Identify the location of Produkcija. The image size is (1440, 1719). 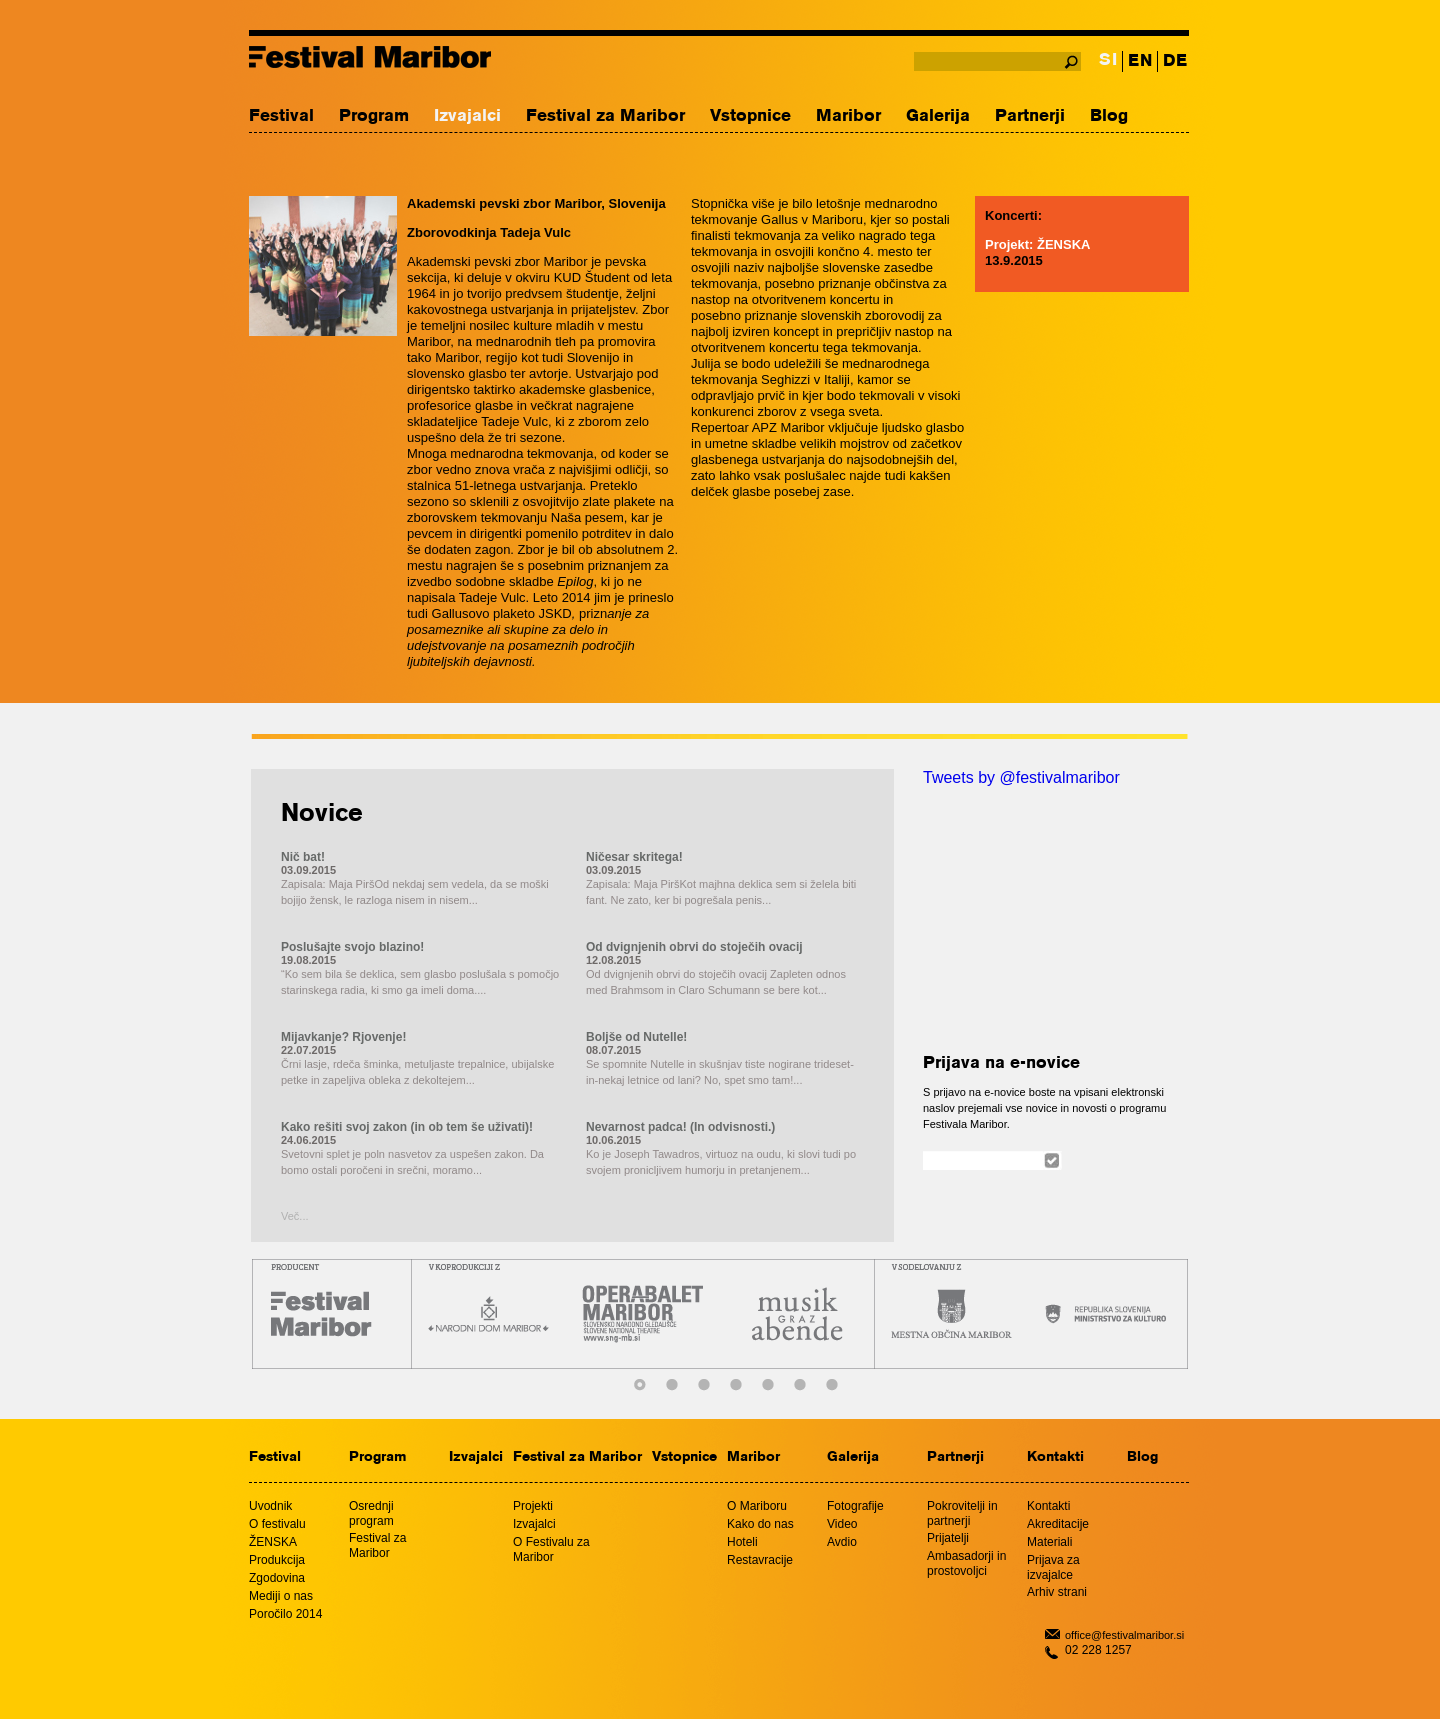
(277, 1560).